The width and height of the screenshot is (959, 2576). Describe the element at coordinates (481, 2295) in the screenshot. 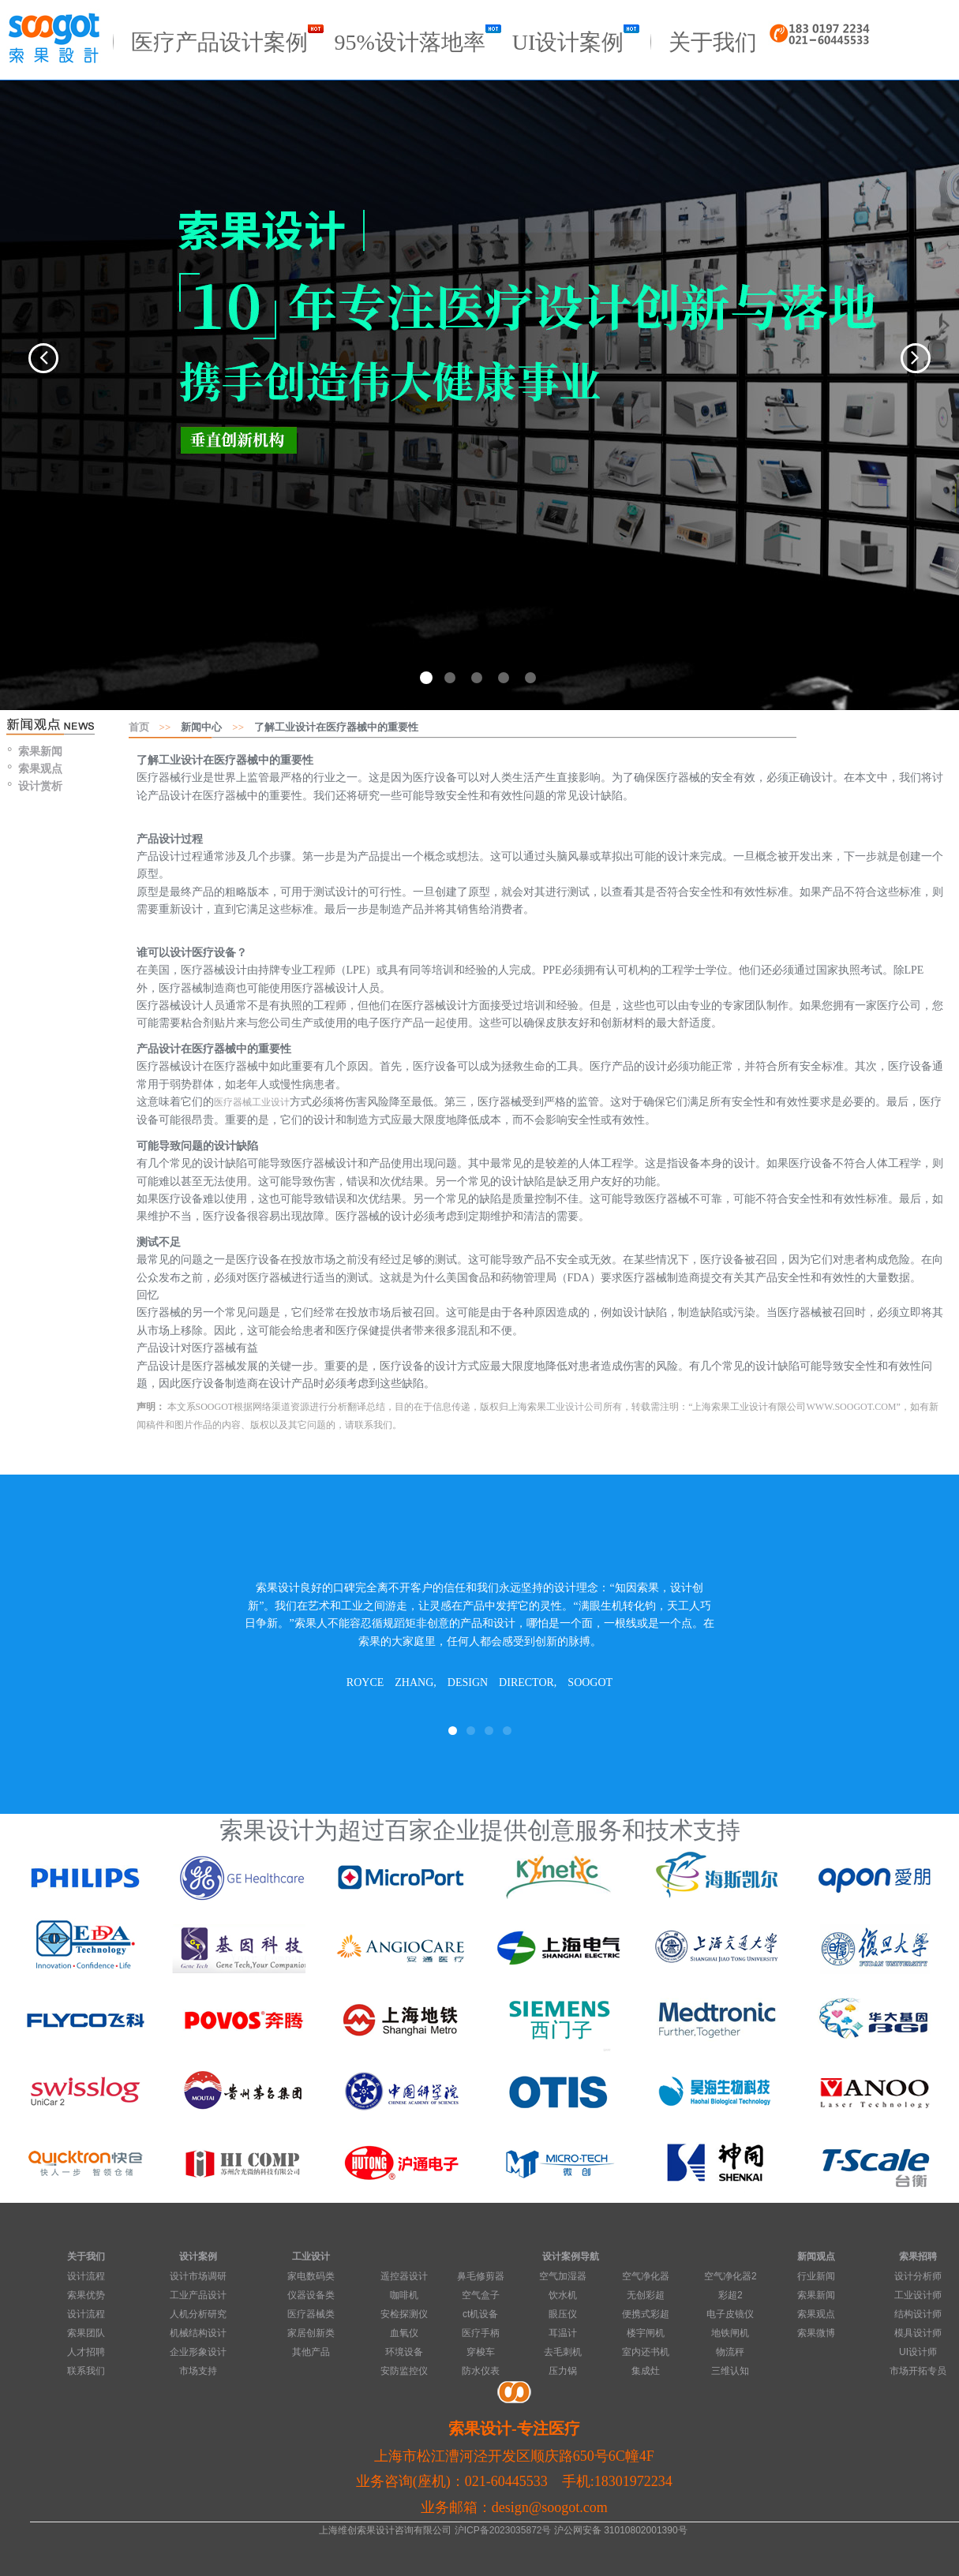

I see `空气盒子` at that location.